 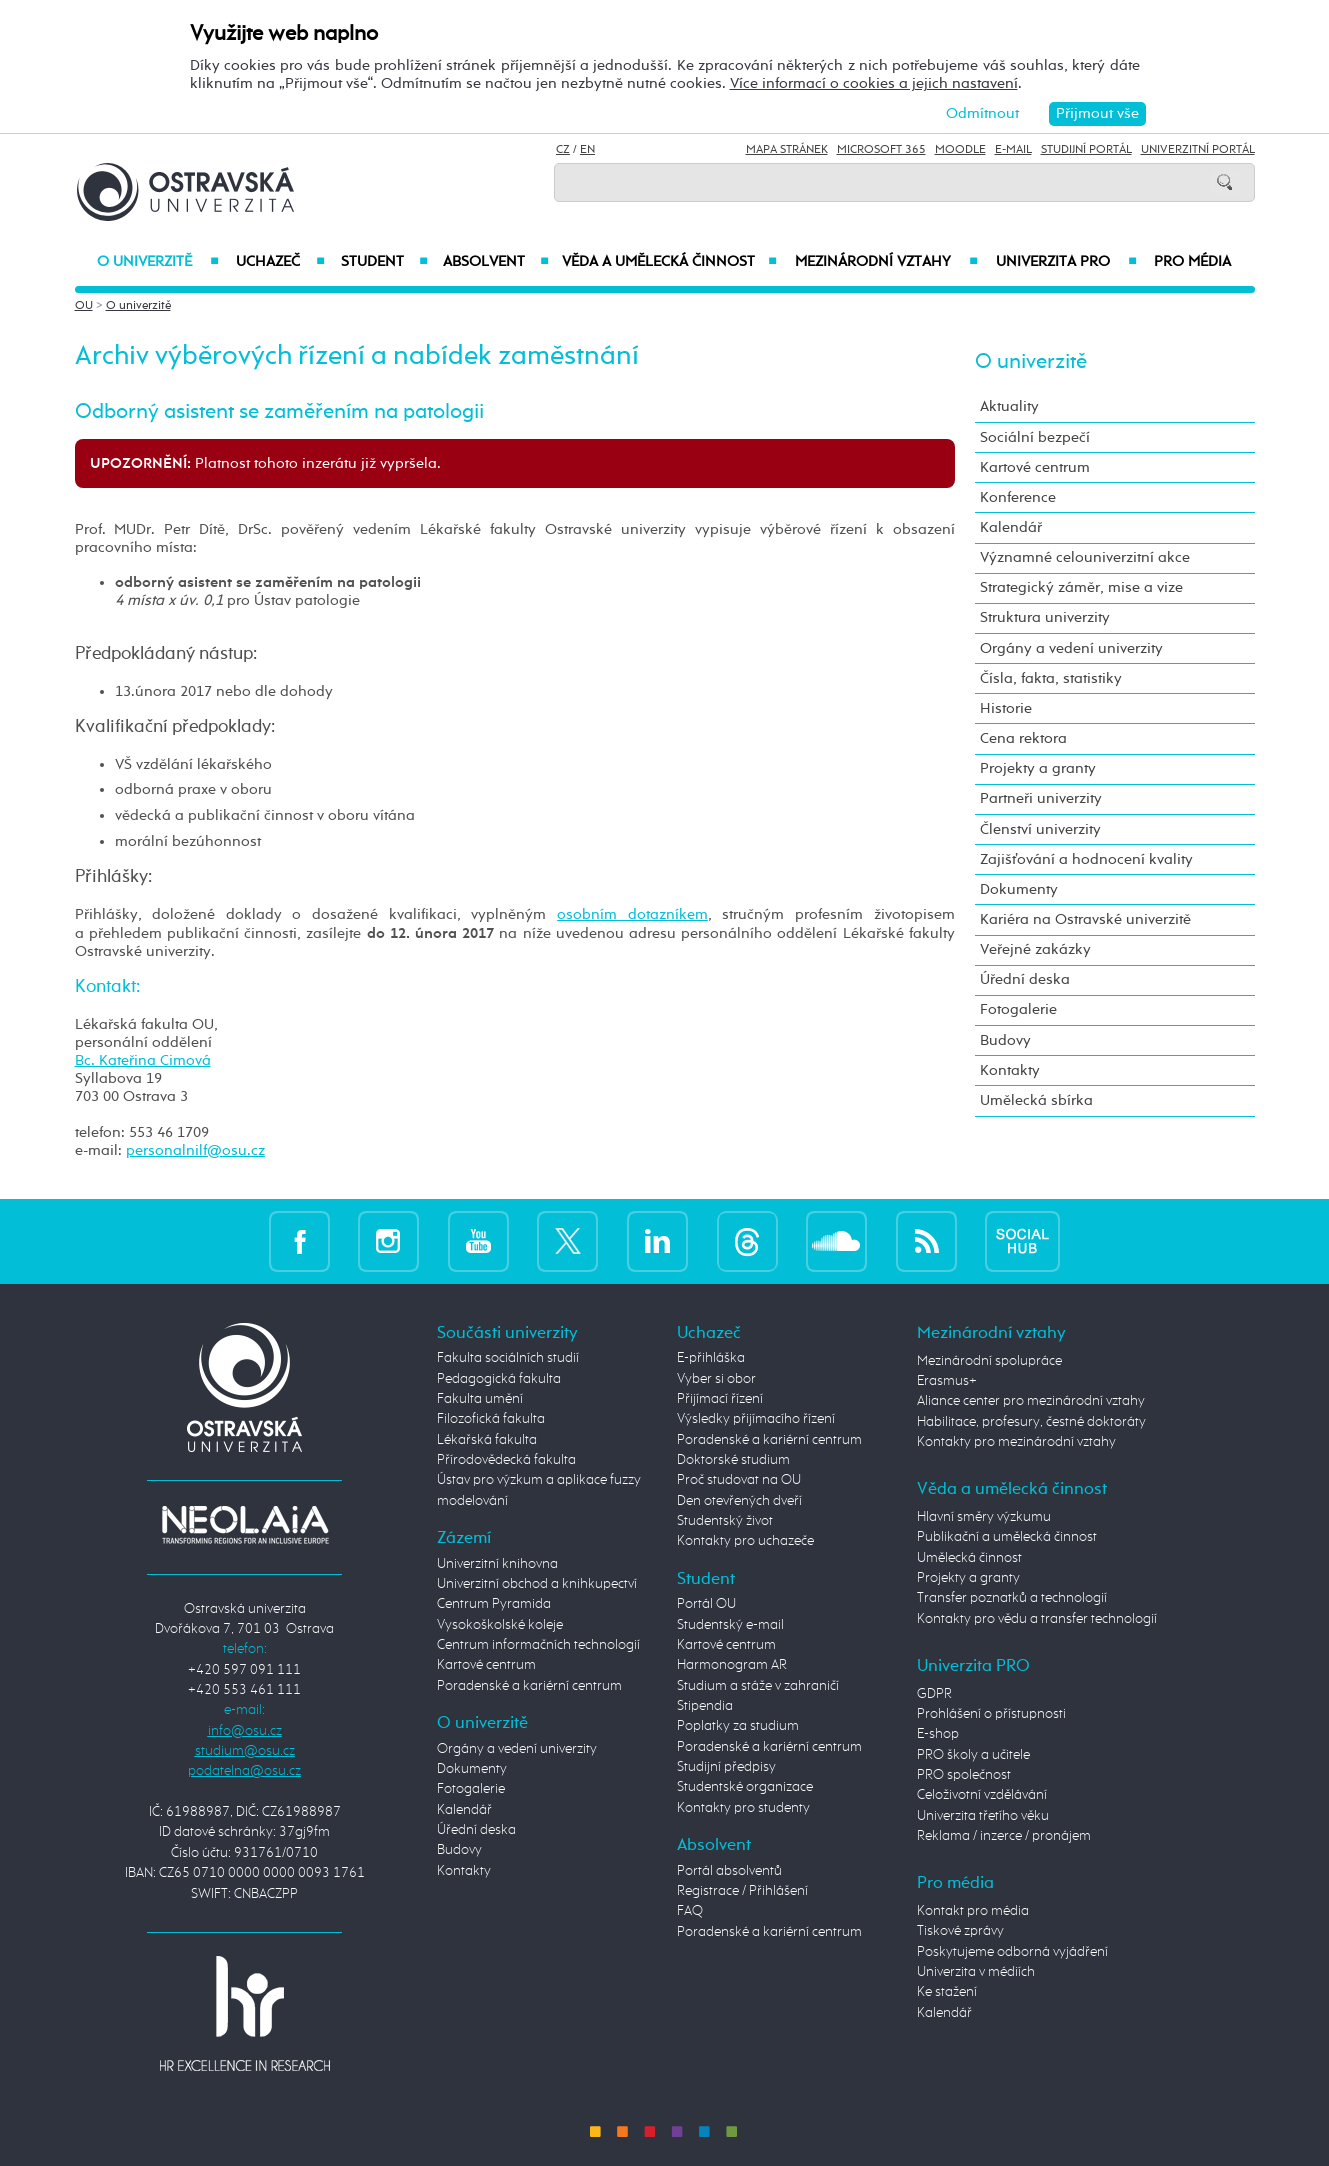 What do you see at coordinates (756, 1419) in the screenshot?
I see `Výsledky přijímacího řízení` at bounding box center [756, 1419].